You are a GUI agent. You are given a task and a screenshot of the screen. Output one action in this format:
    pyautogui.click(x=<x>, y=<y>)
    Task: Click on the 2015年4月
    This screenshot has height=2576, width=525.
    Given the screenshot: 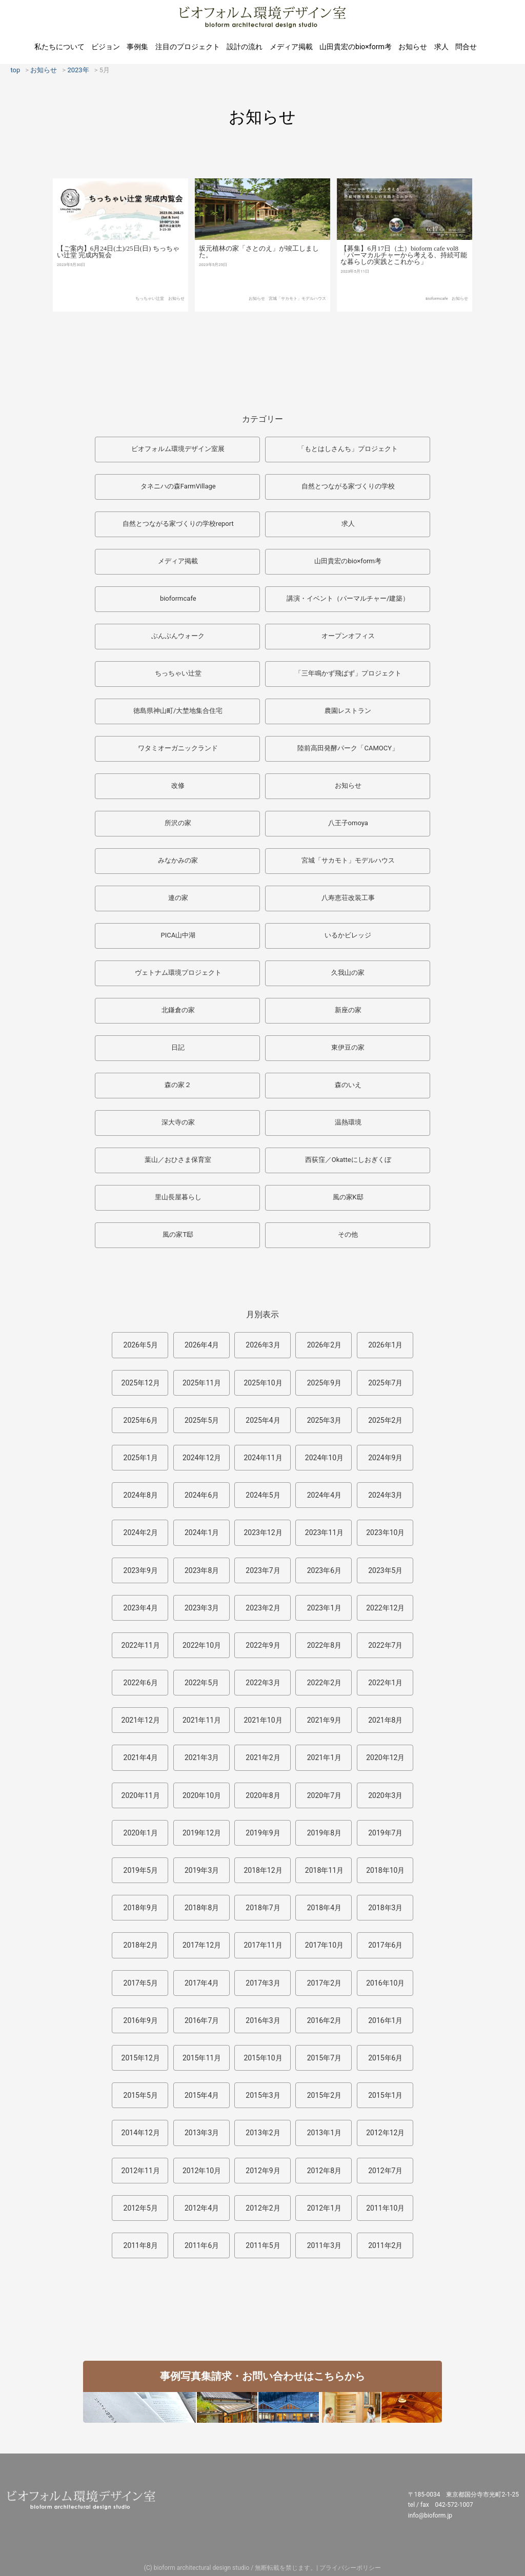 What is the action you would take?
    pyautogui.click(x=202, y=2095)
    